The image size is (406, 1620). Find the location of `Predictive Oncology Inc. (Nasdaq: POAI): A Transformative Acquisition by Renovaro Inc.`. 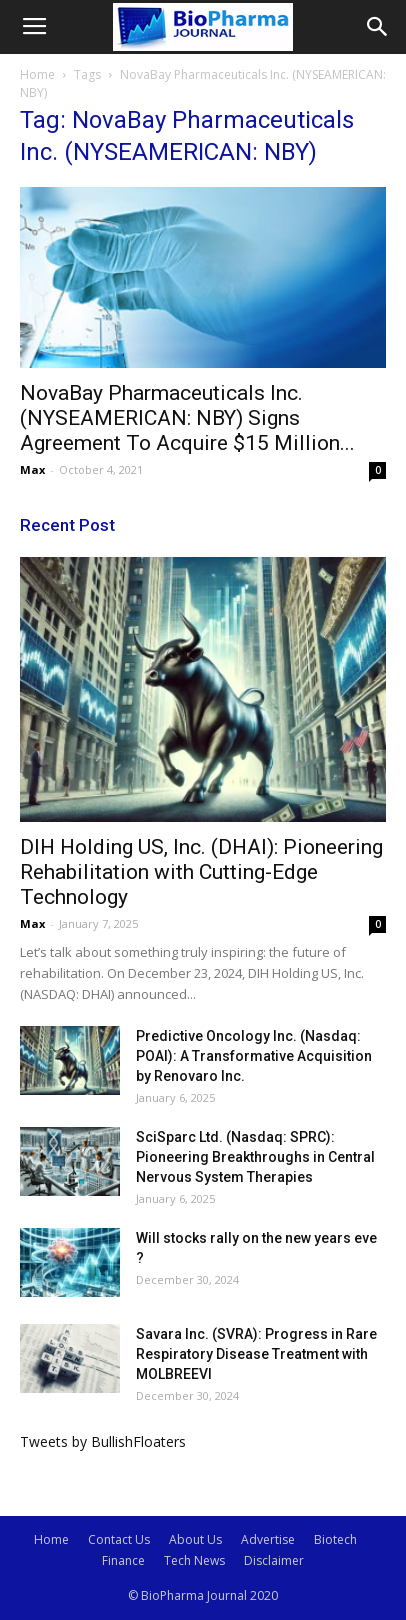

Predictive Oncology Inc. (Nasdaq: POAI): A Transformative Acquisition by Renovaro Inc. is located at coordinates (254, 1056).